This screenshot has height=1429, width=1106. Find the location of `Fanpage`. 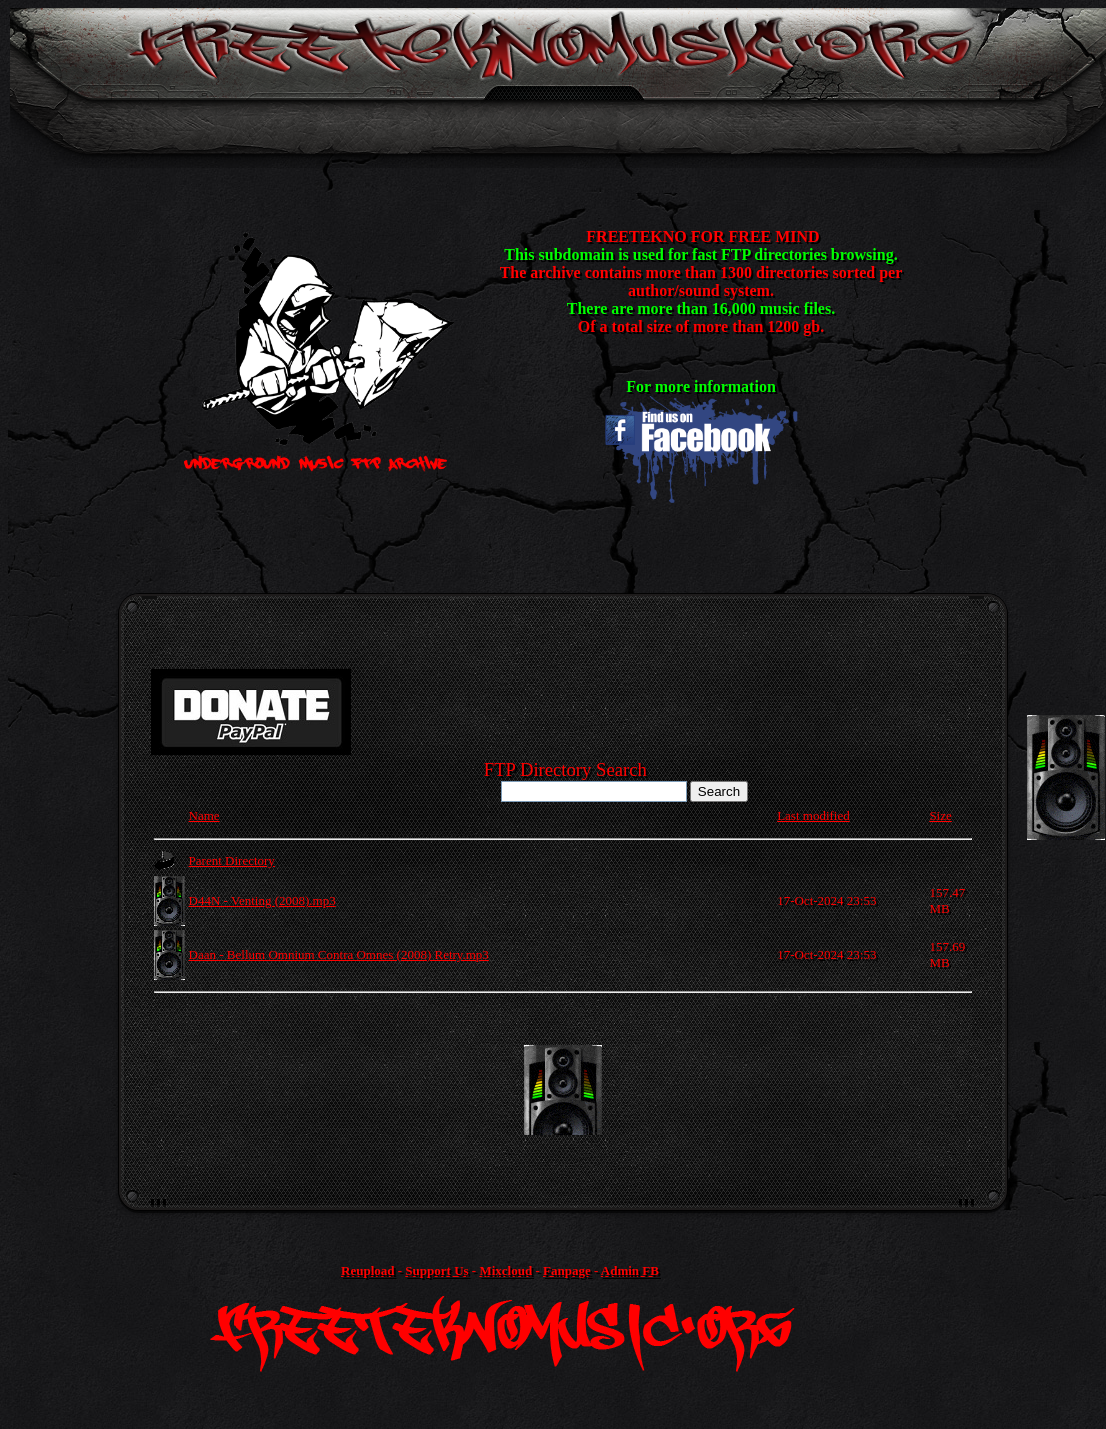

Fanpage is located at coordinates (567, 1270).